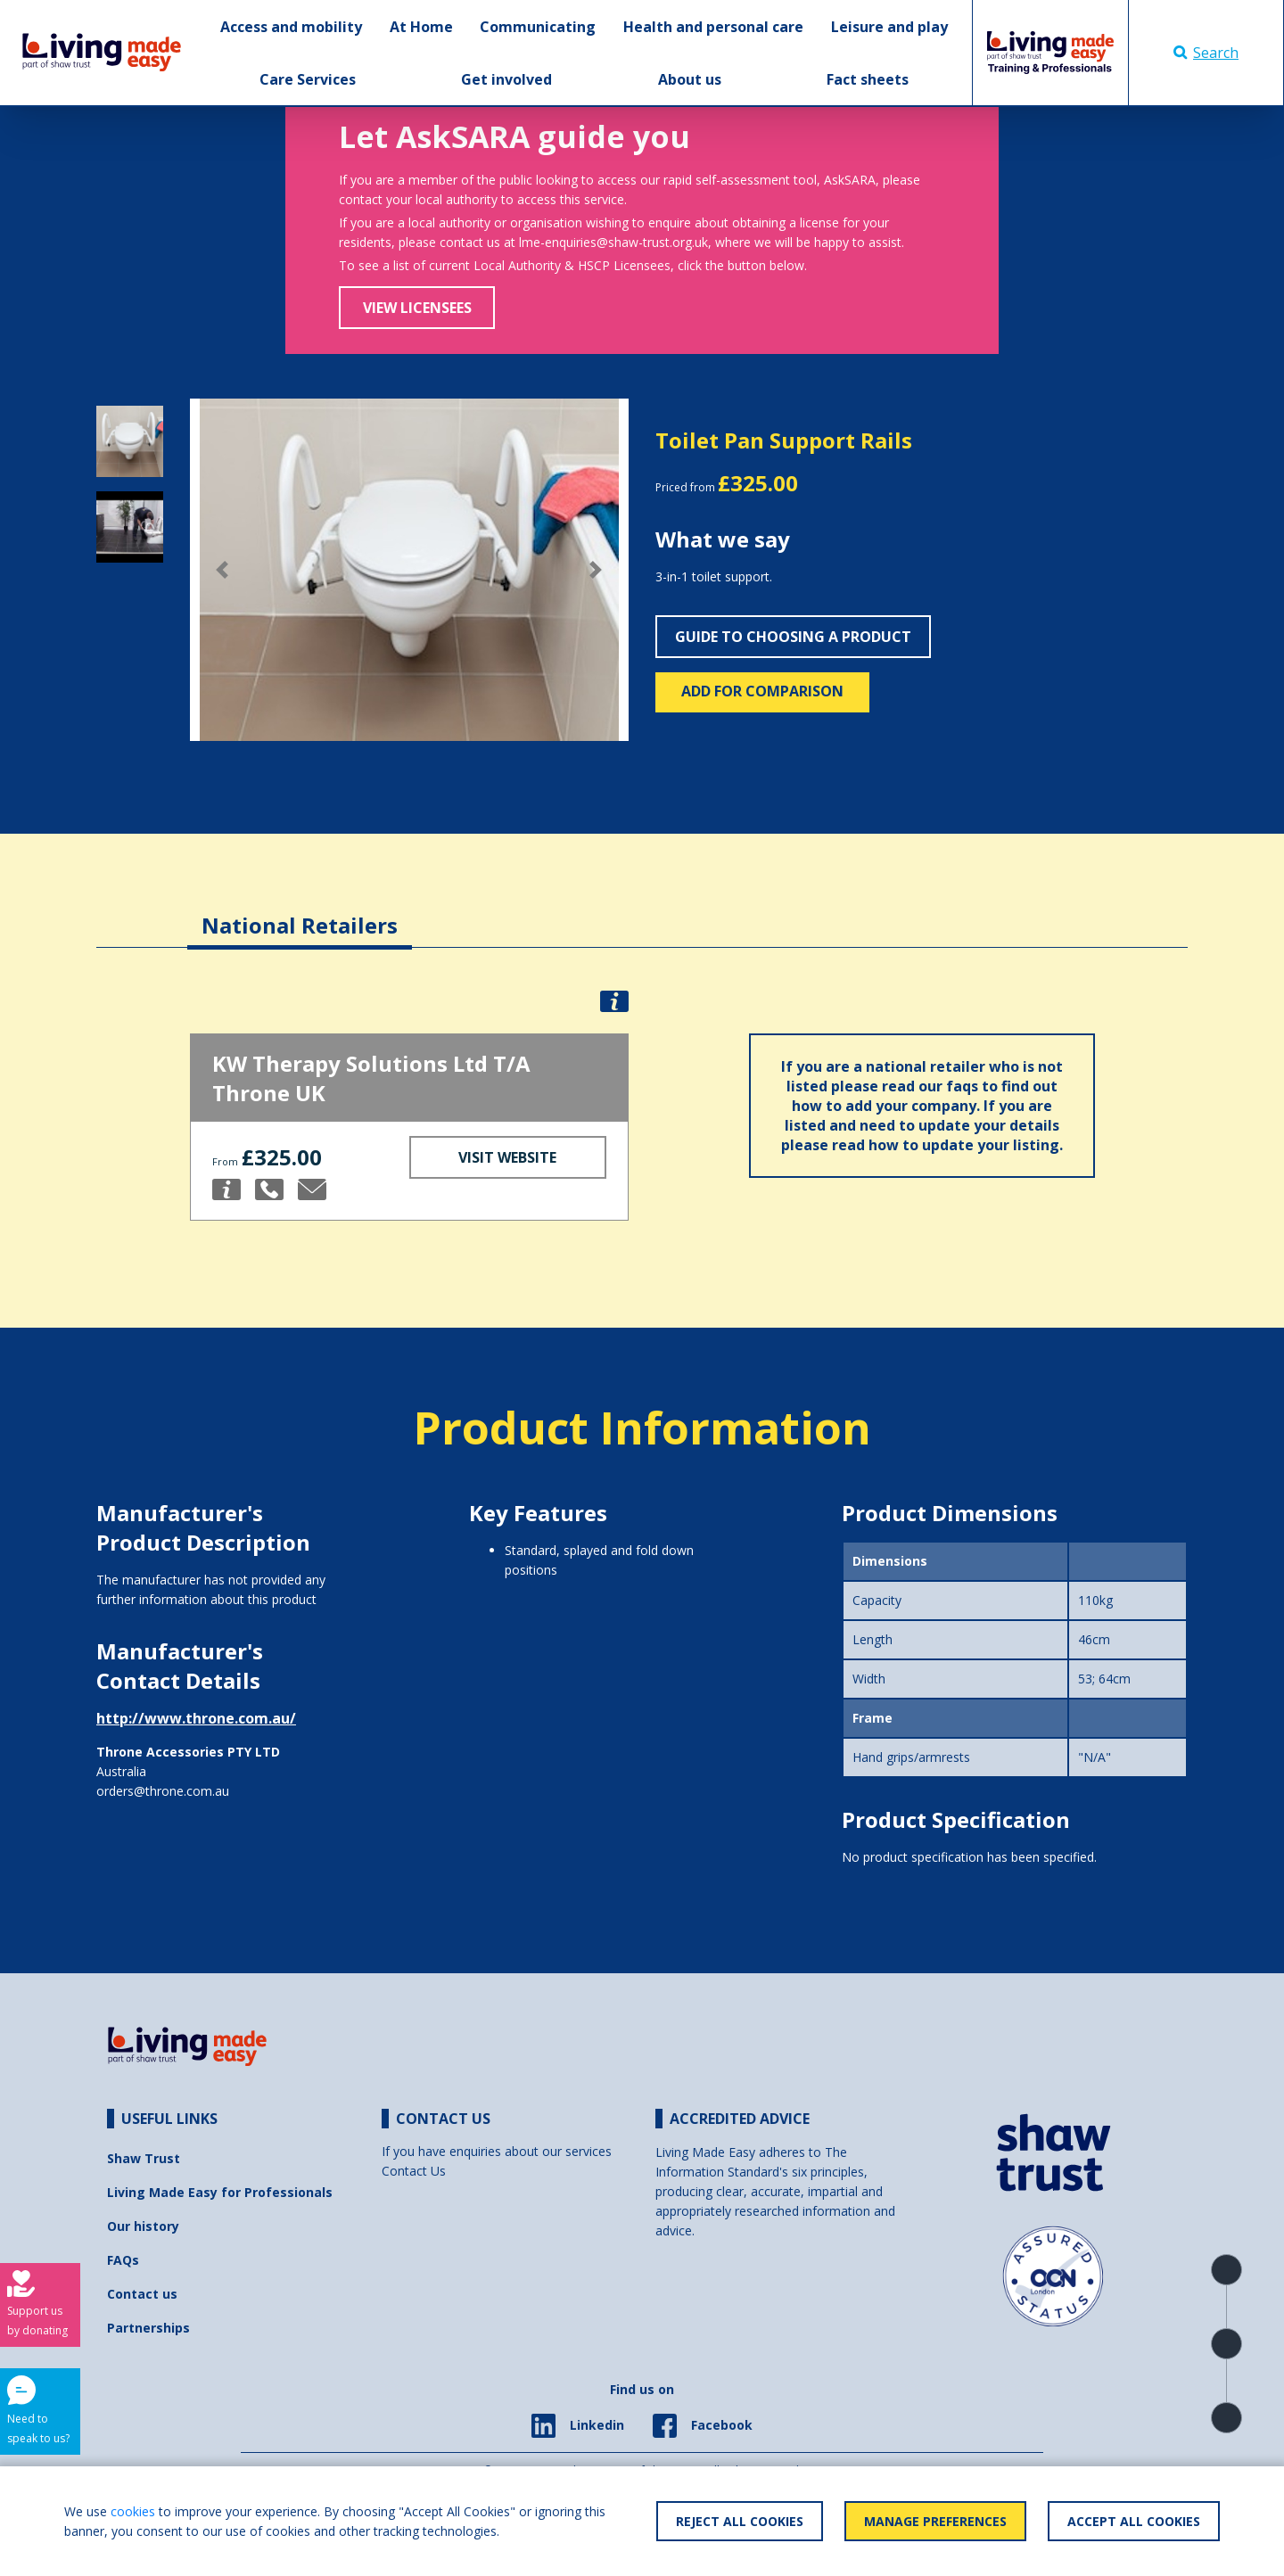 The height and width of the screenshot is (2576, 1284). I want to click on http://www.throne.com.au/, so click(196, 1718).